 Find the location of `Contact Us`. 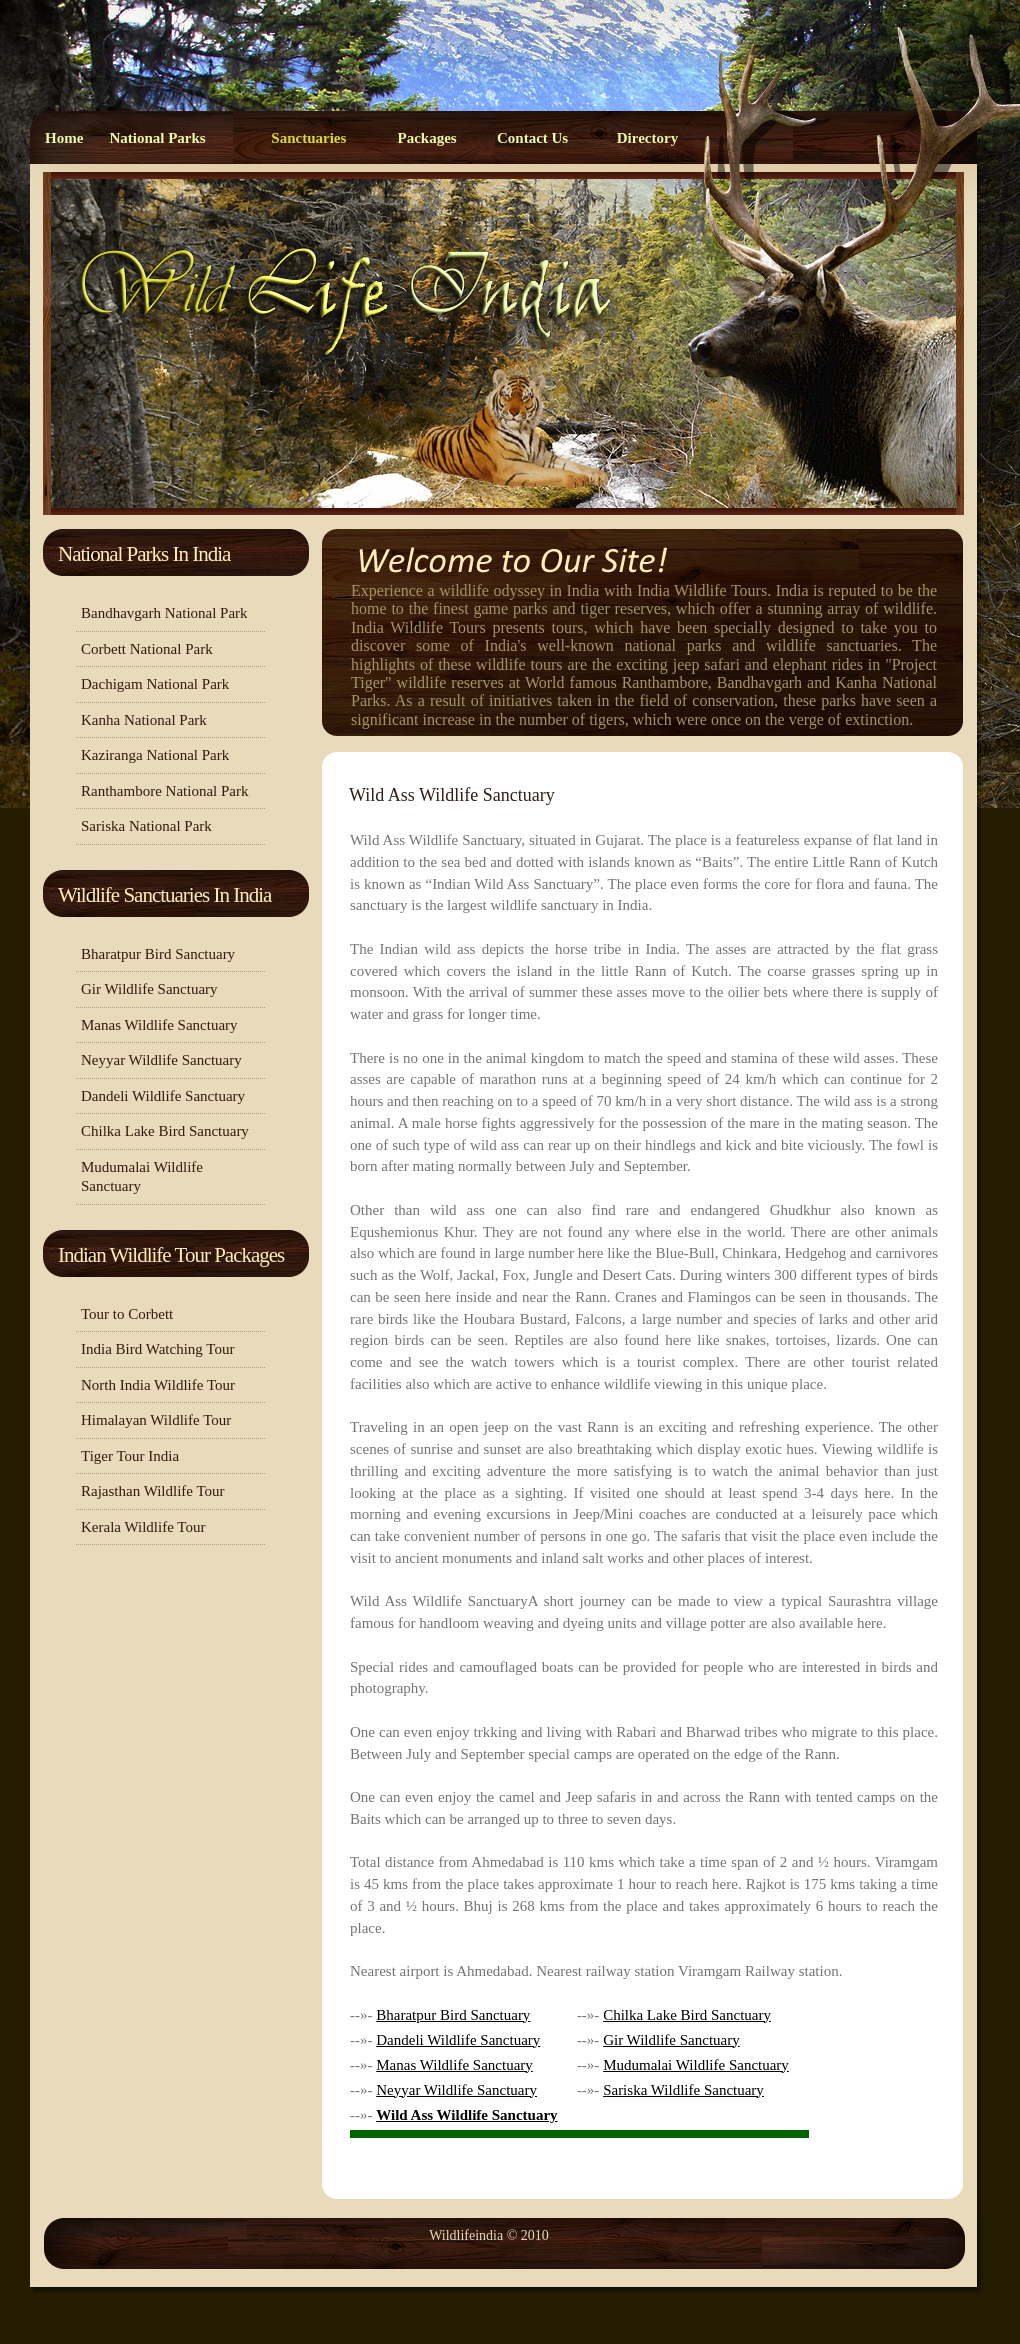

Contact Us is located at coordinates (532, 138).